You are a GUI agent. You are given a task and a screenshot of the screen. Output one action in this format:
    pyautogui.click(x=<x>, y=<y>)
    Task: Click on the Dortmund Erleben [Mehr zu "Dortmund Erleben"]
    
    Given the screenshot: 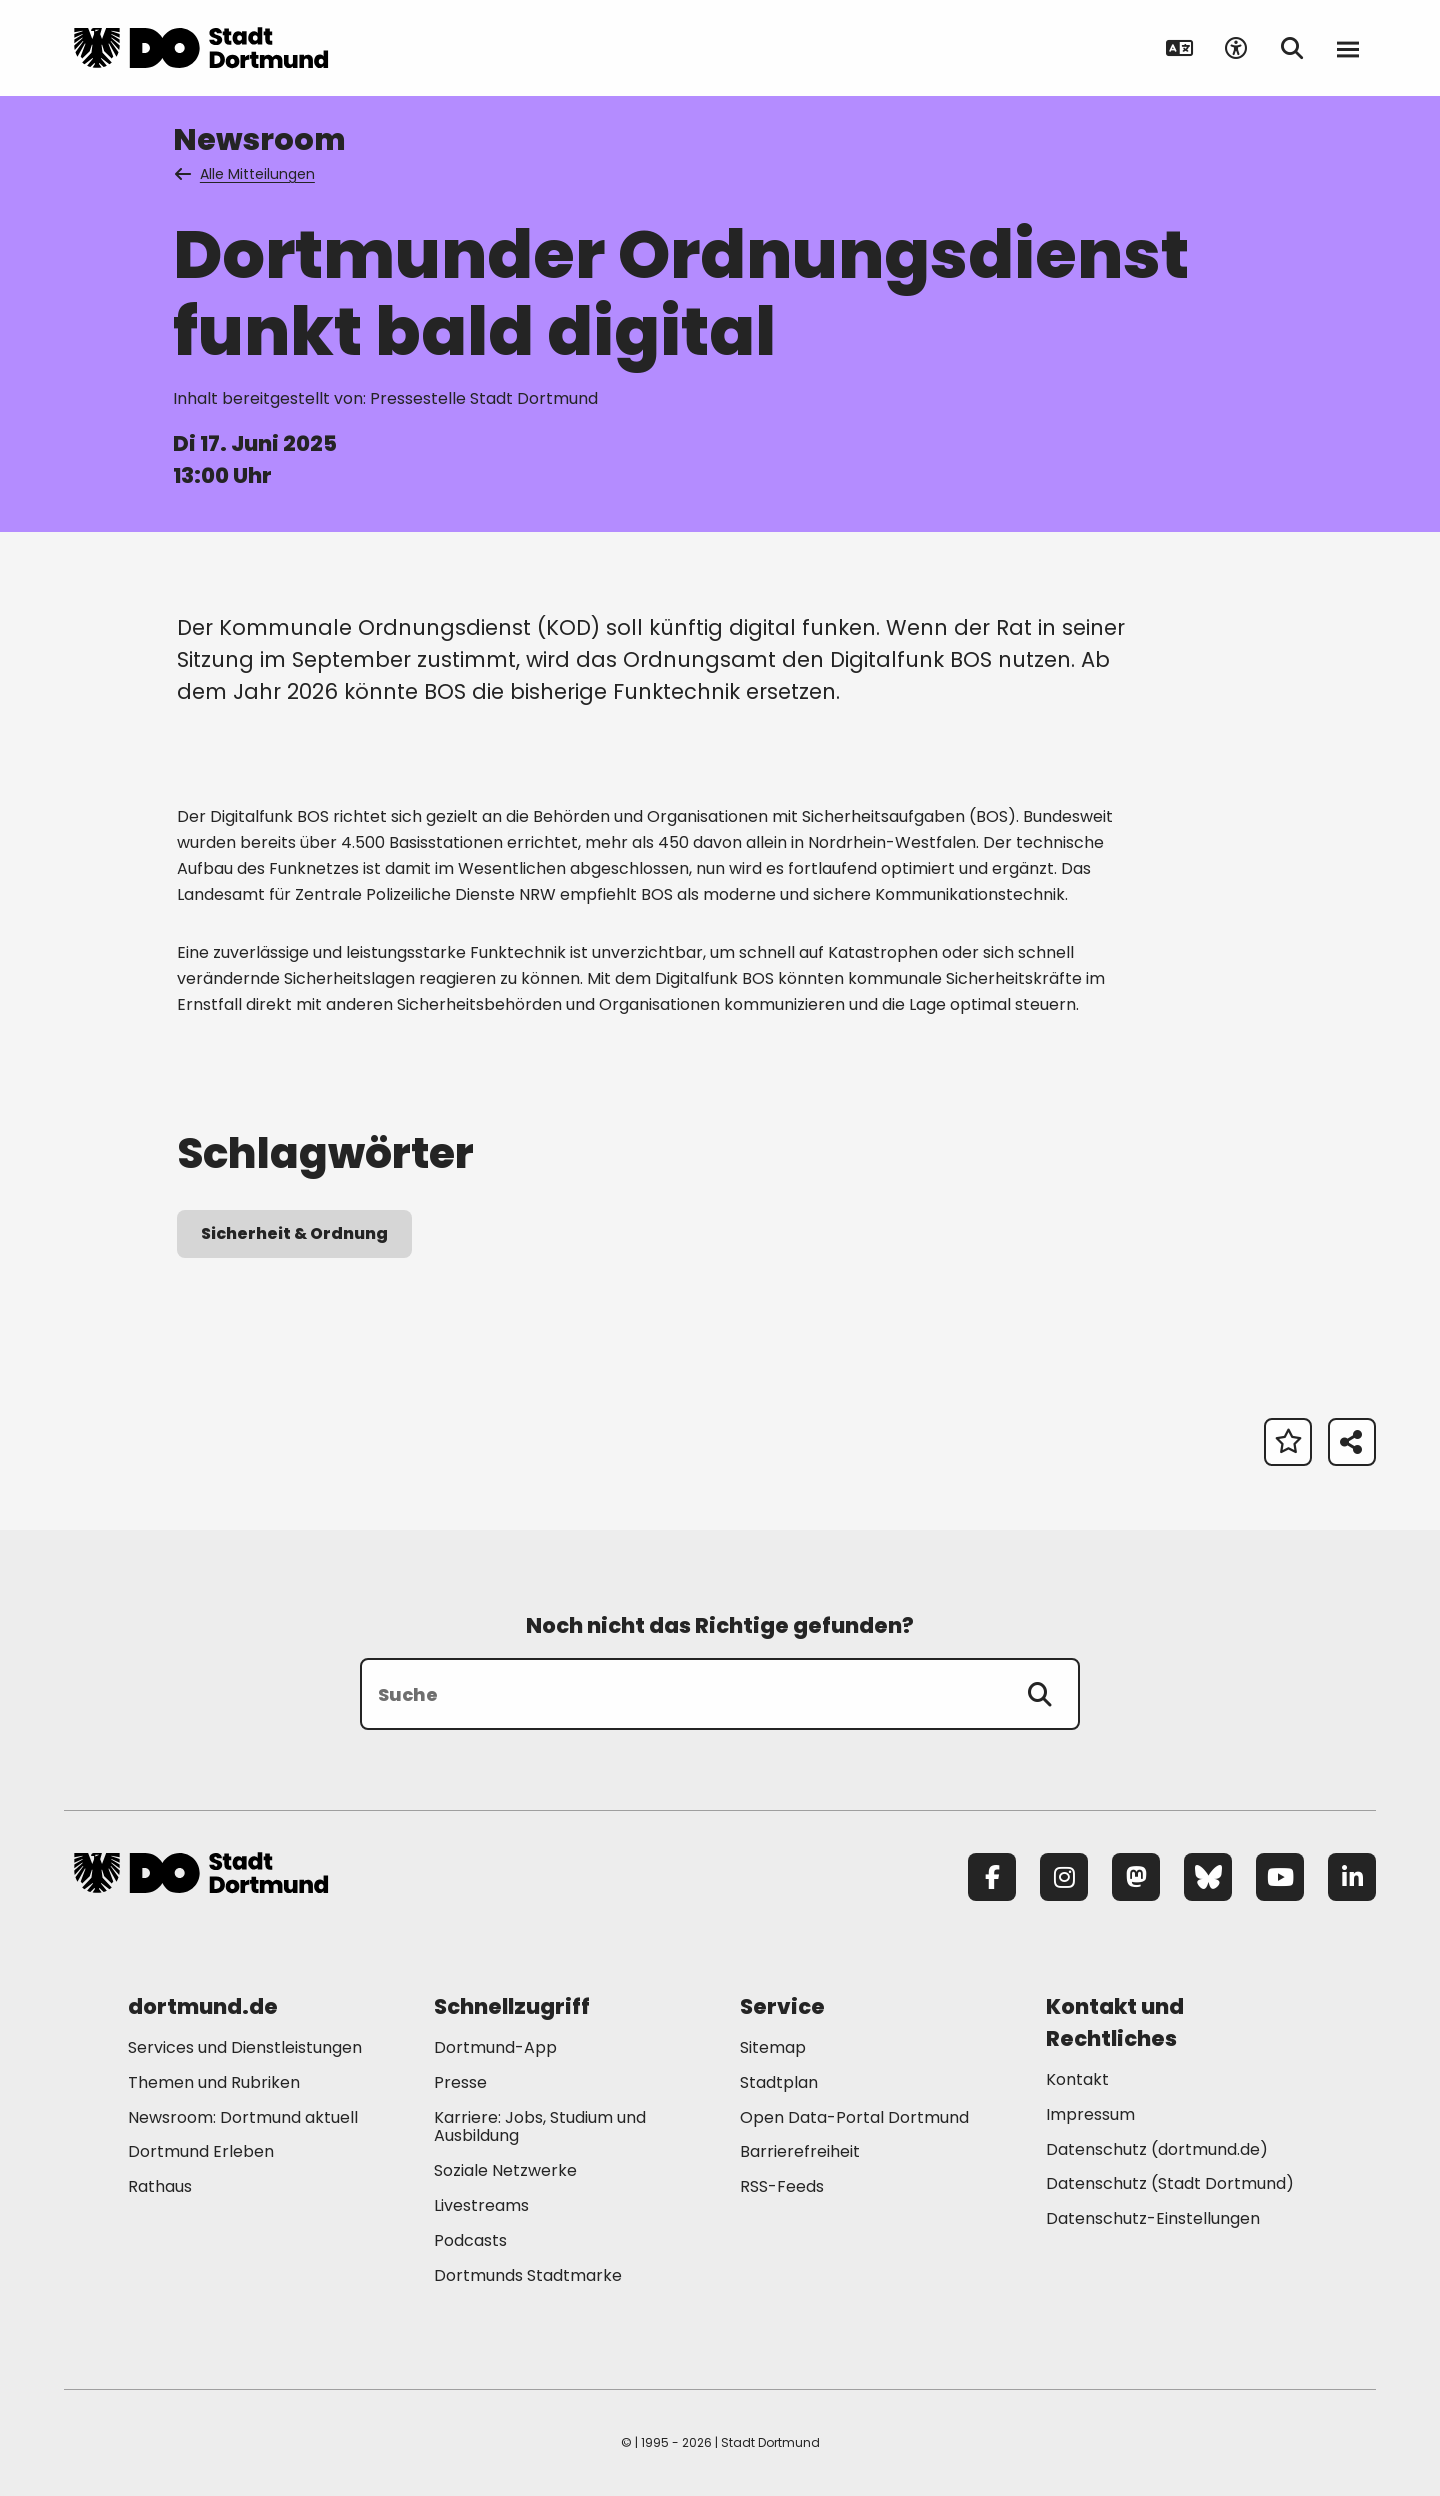 What is the action you would take?
    pyautogui.click(x=201, y=2151)
    